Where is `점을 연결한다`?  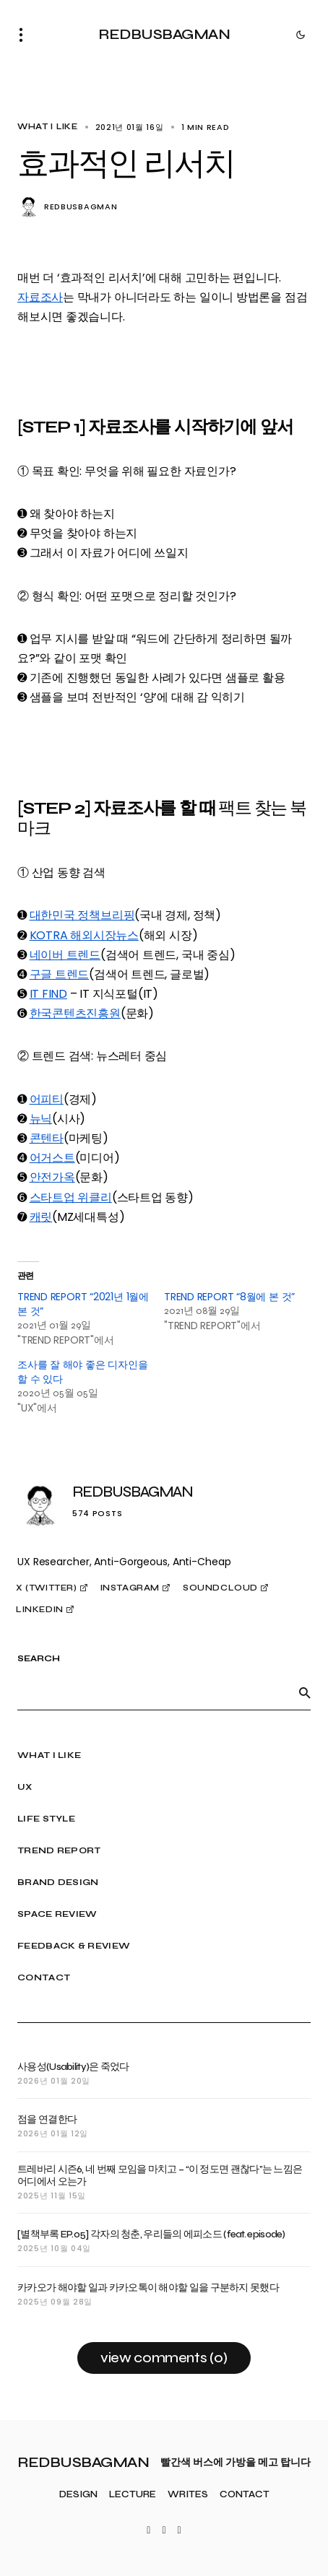 점을 연결한다 is located at coordinates (47, 2119).